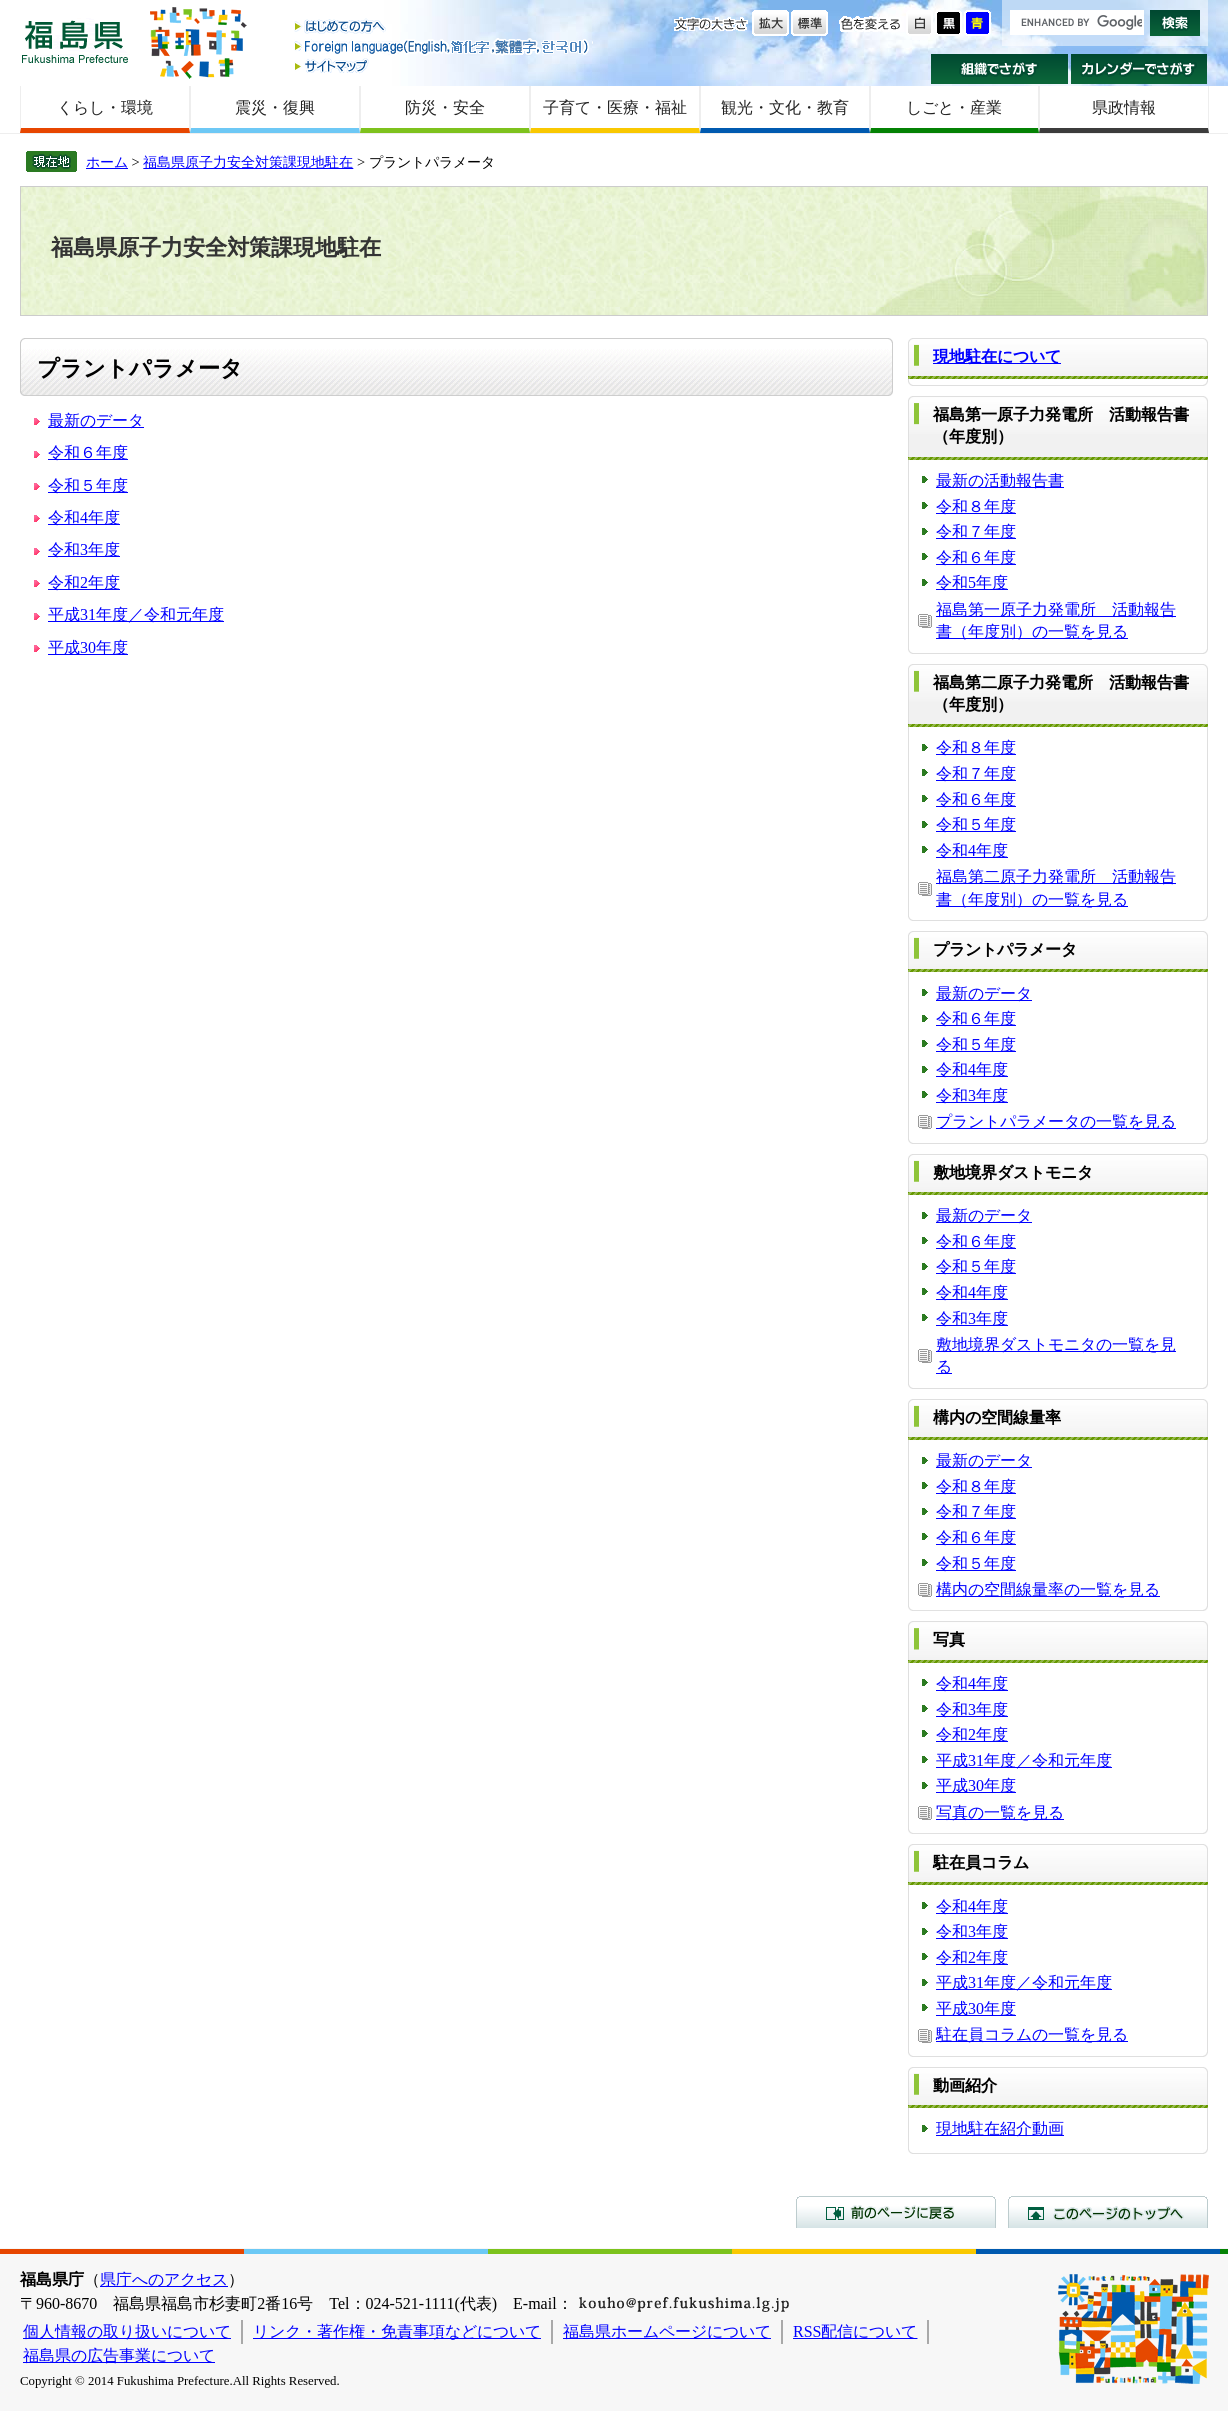  I want to click on 最新のデータ, so click(96, 420).